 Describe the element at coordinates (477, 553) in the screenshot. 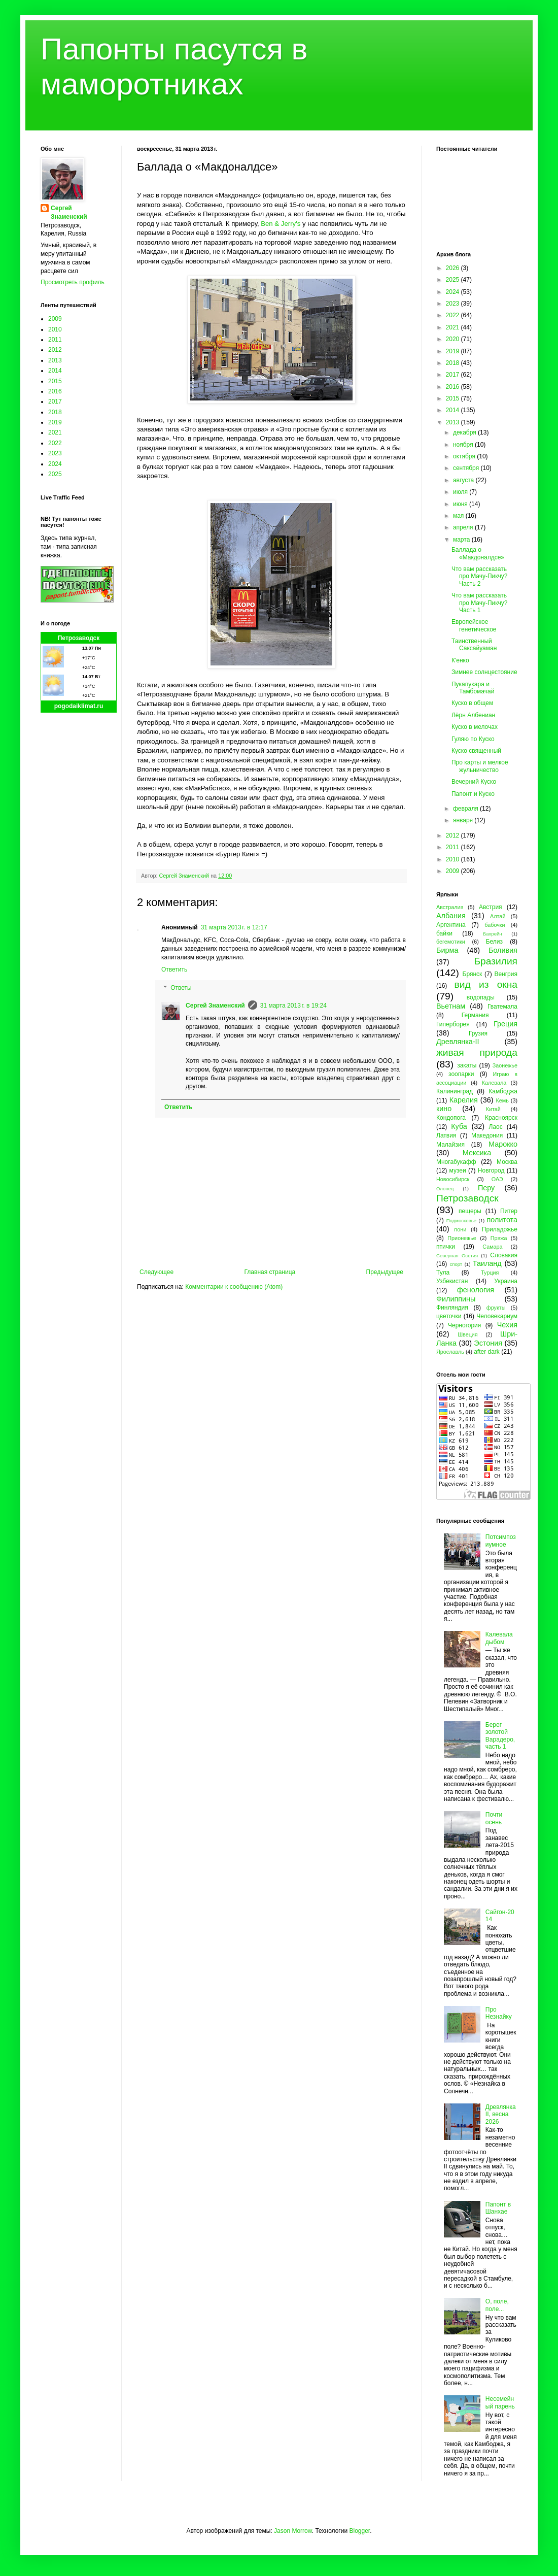

I see `Баллада о «Макдоналдсе»` at that location.